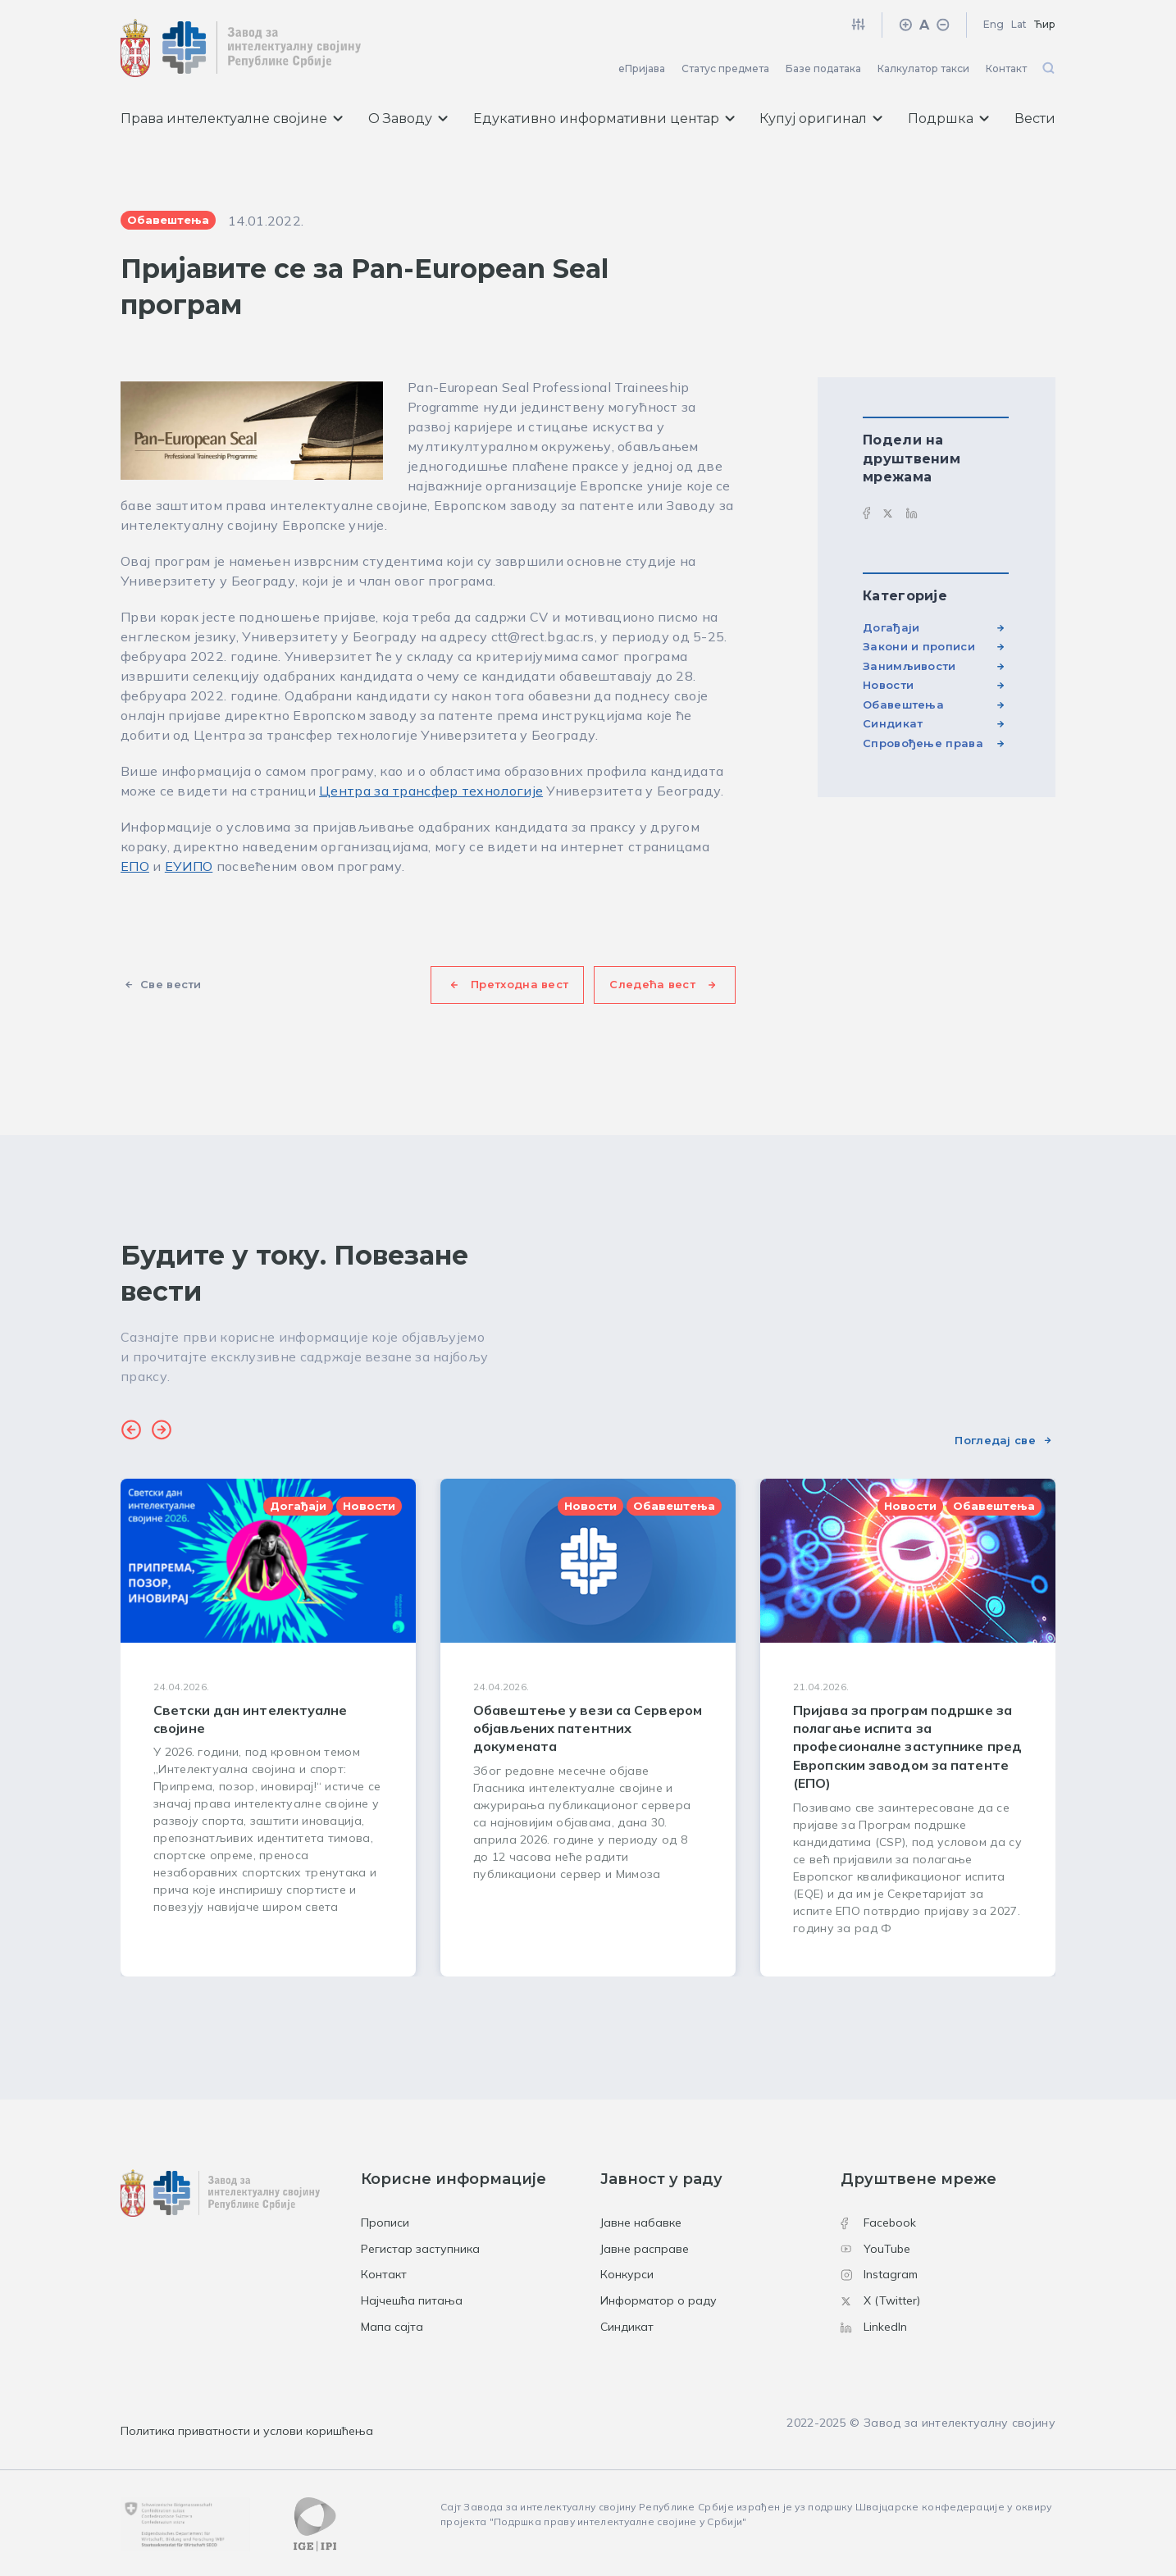  I want to click on [button], so click(131, 1432).